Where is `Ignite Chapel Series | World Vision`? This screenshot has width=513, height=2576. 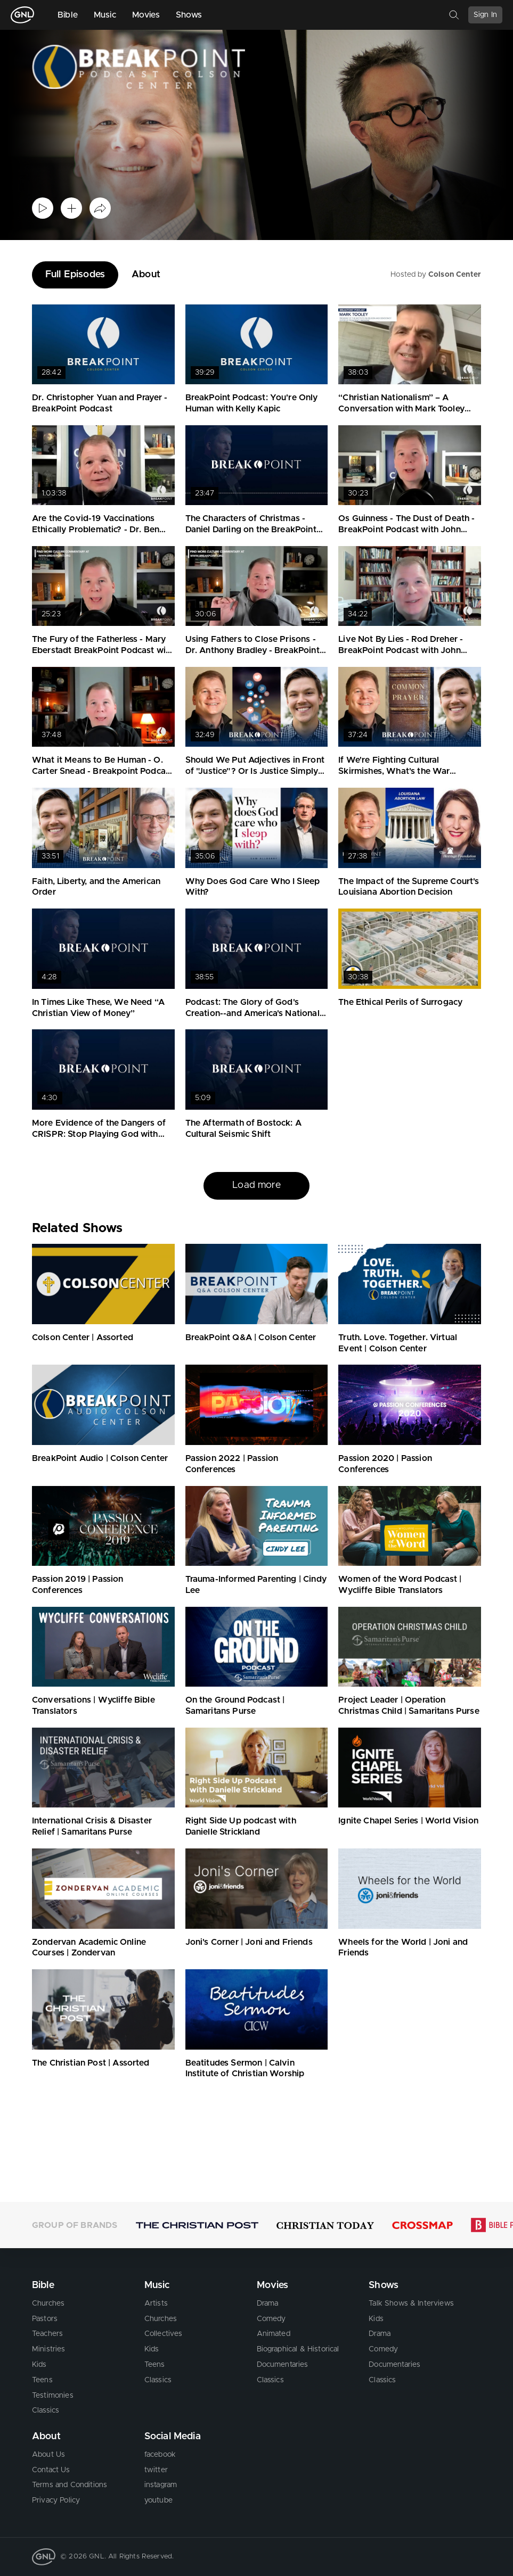
Ignite Chapel Series | World Vision is located at coordinates (408, 1821).